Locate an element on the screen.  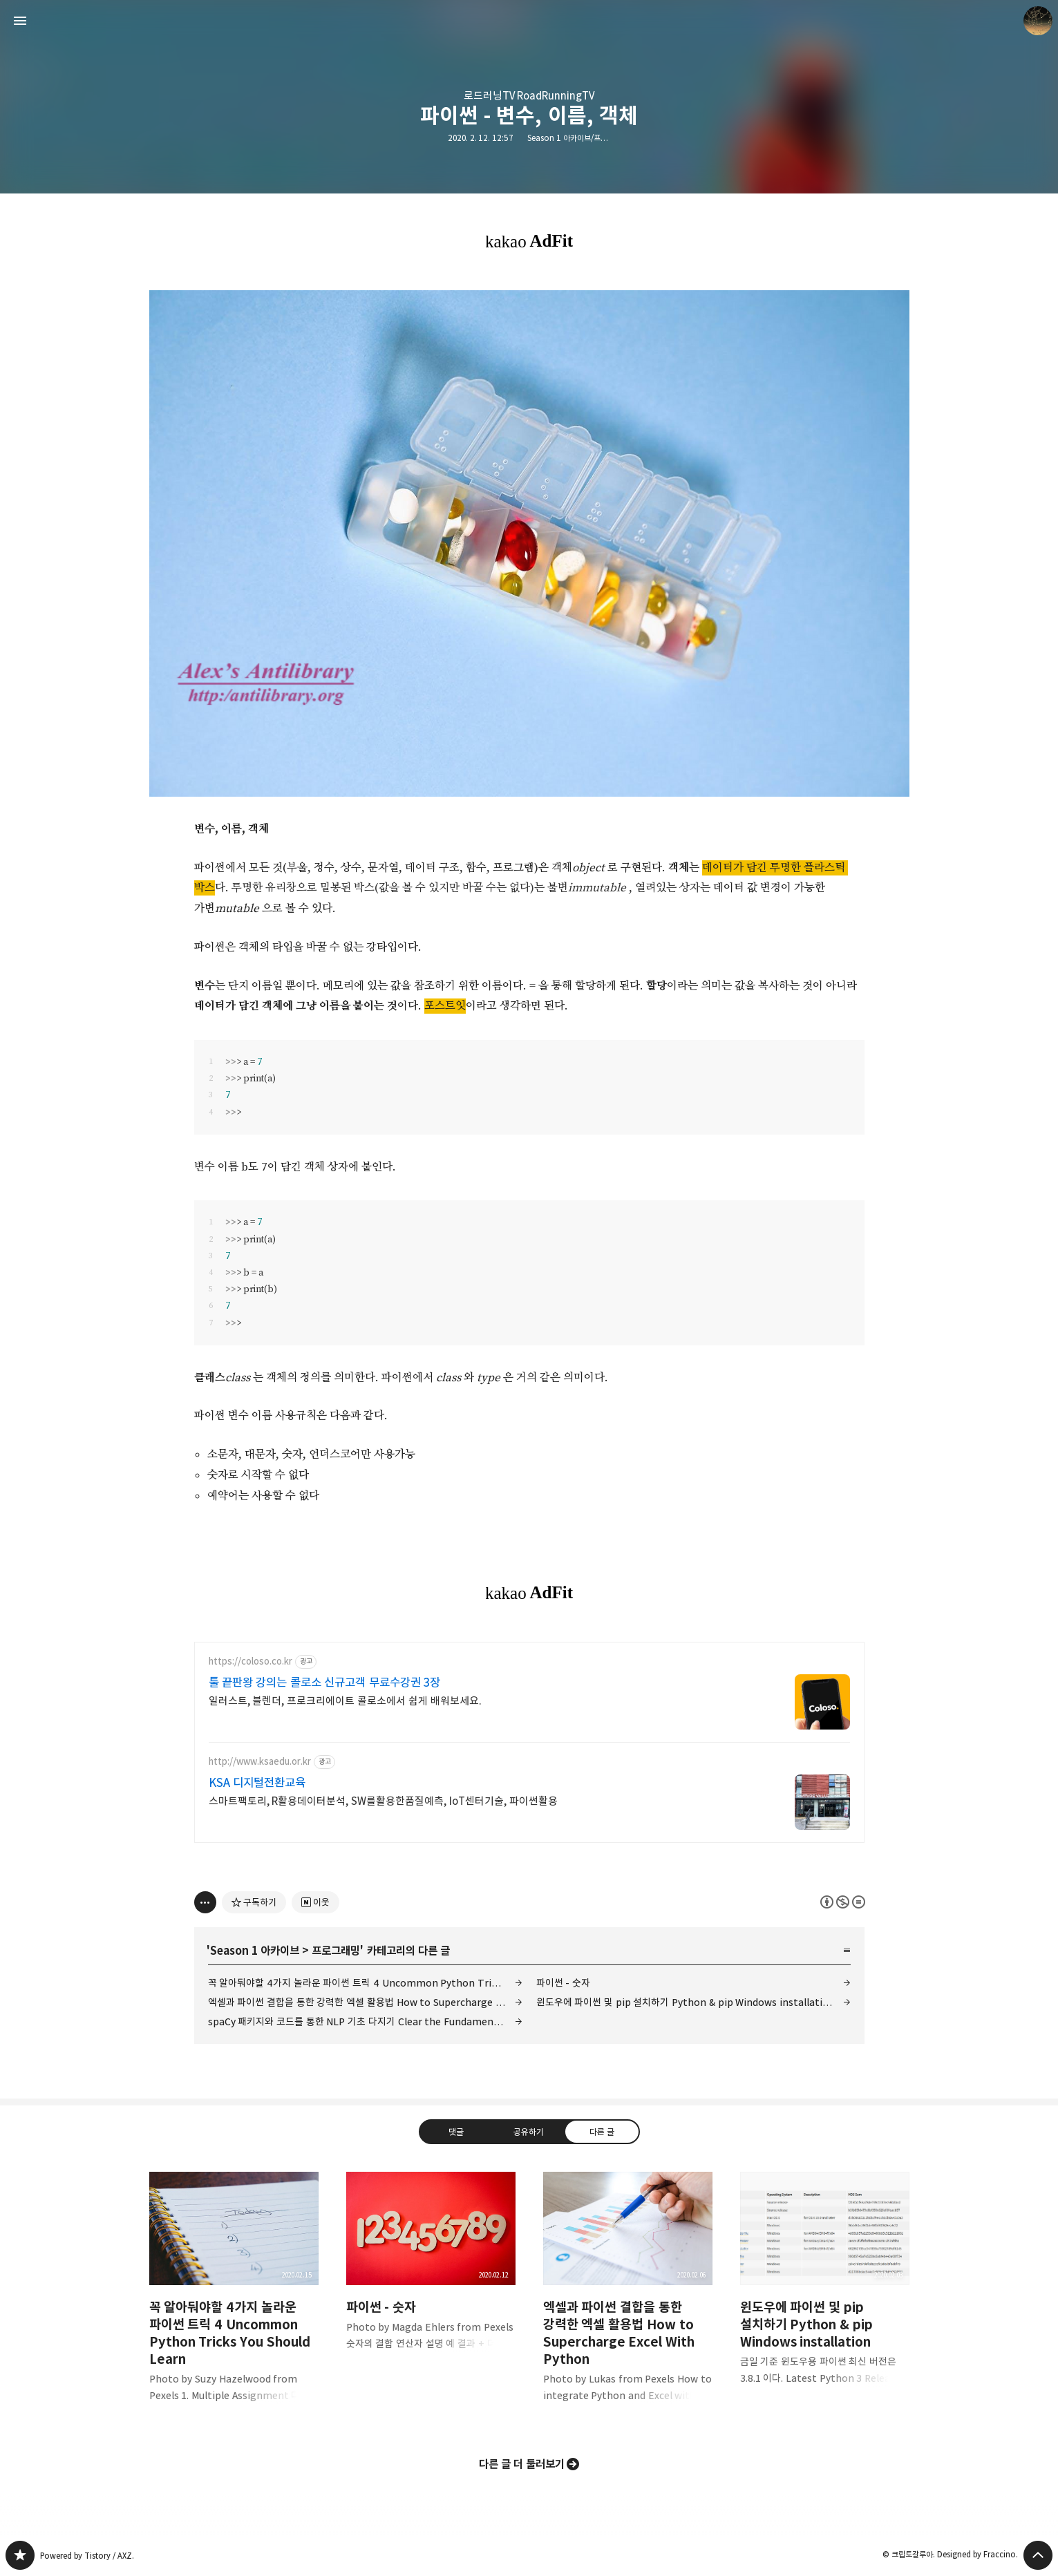
http://www.ksaedu.or.kr is located at coordinates (260, 1762).